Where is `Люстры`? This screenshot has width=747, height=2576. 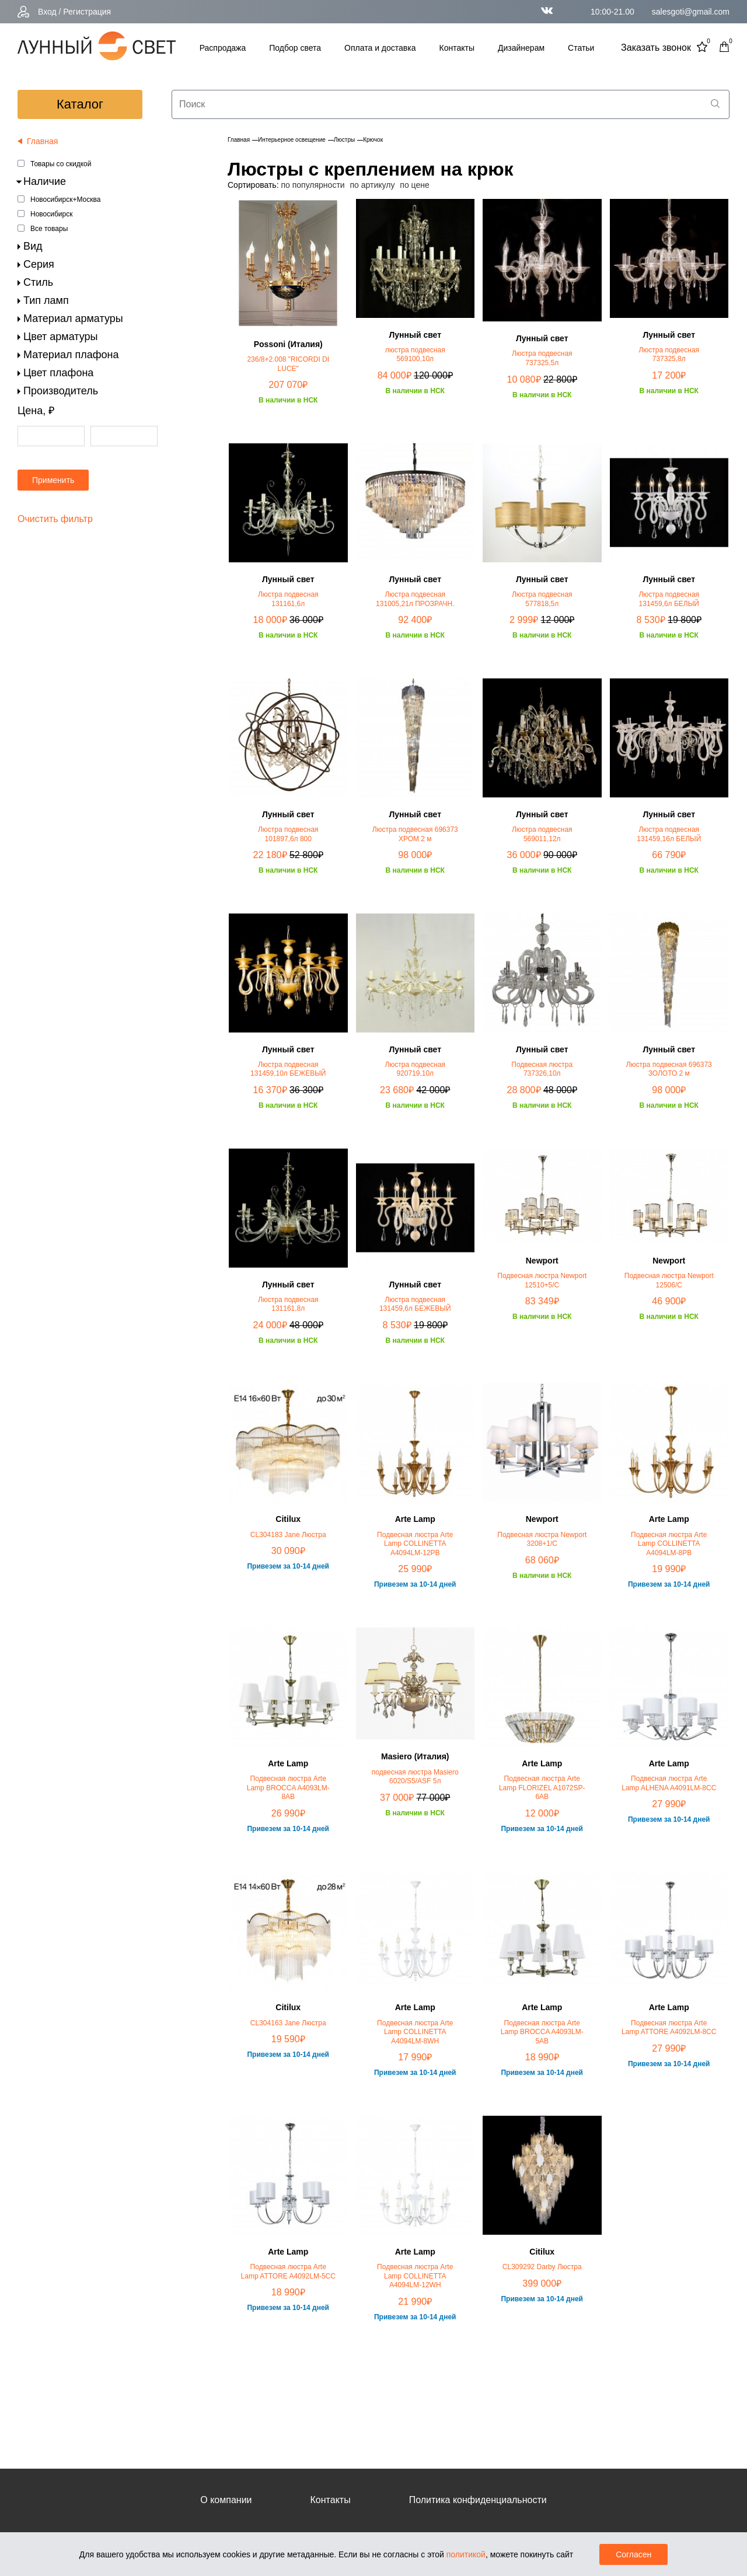 Люстры is located at coordinates (344, 139).